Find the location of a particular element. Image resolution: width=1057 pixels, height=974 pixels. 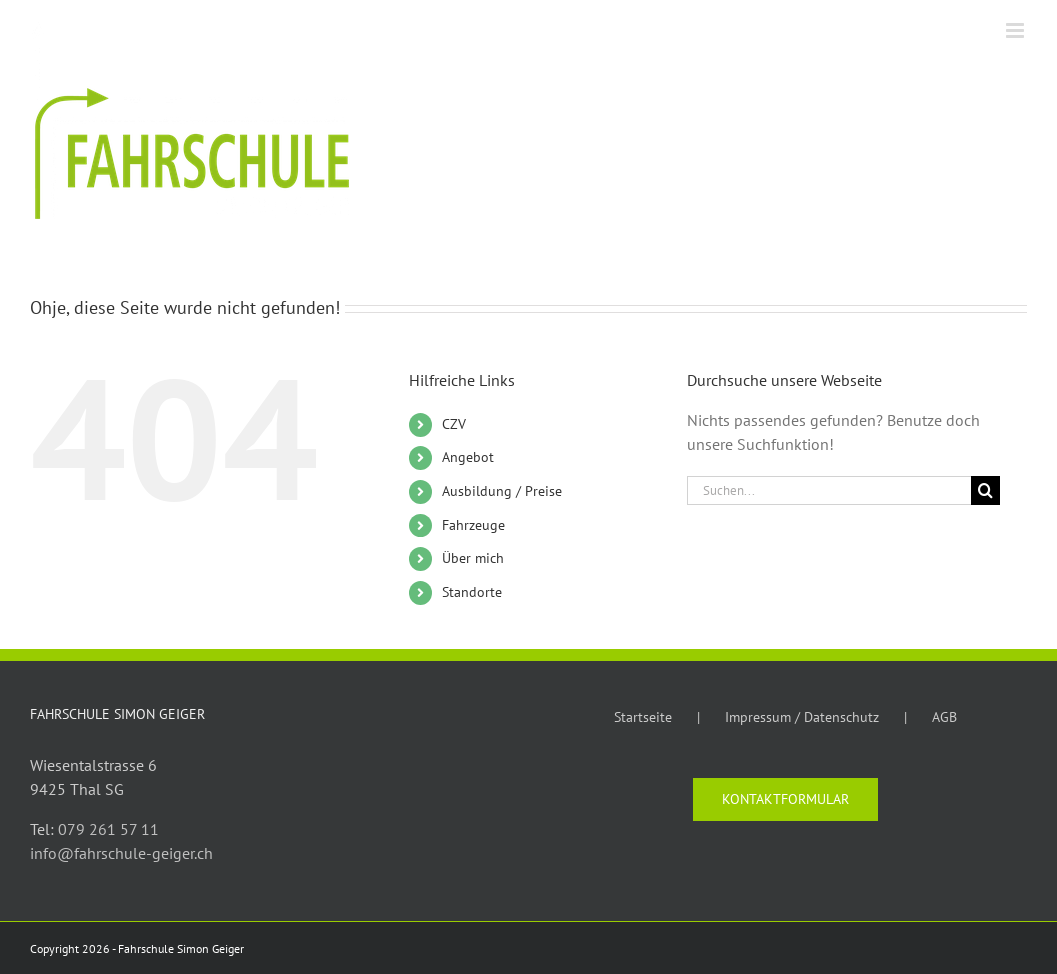

Impressum / Datenschutz is located at coordinates (802, 717).